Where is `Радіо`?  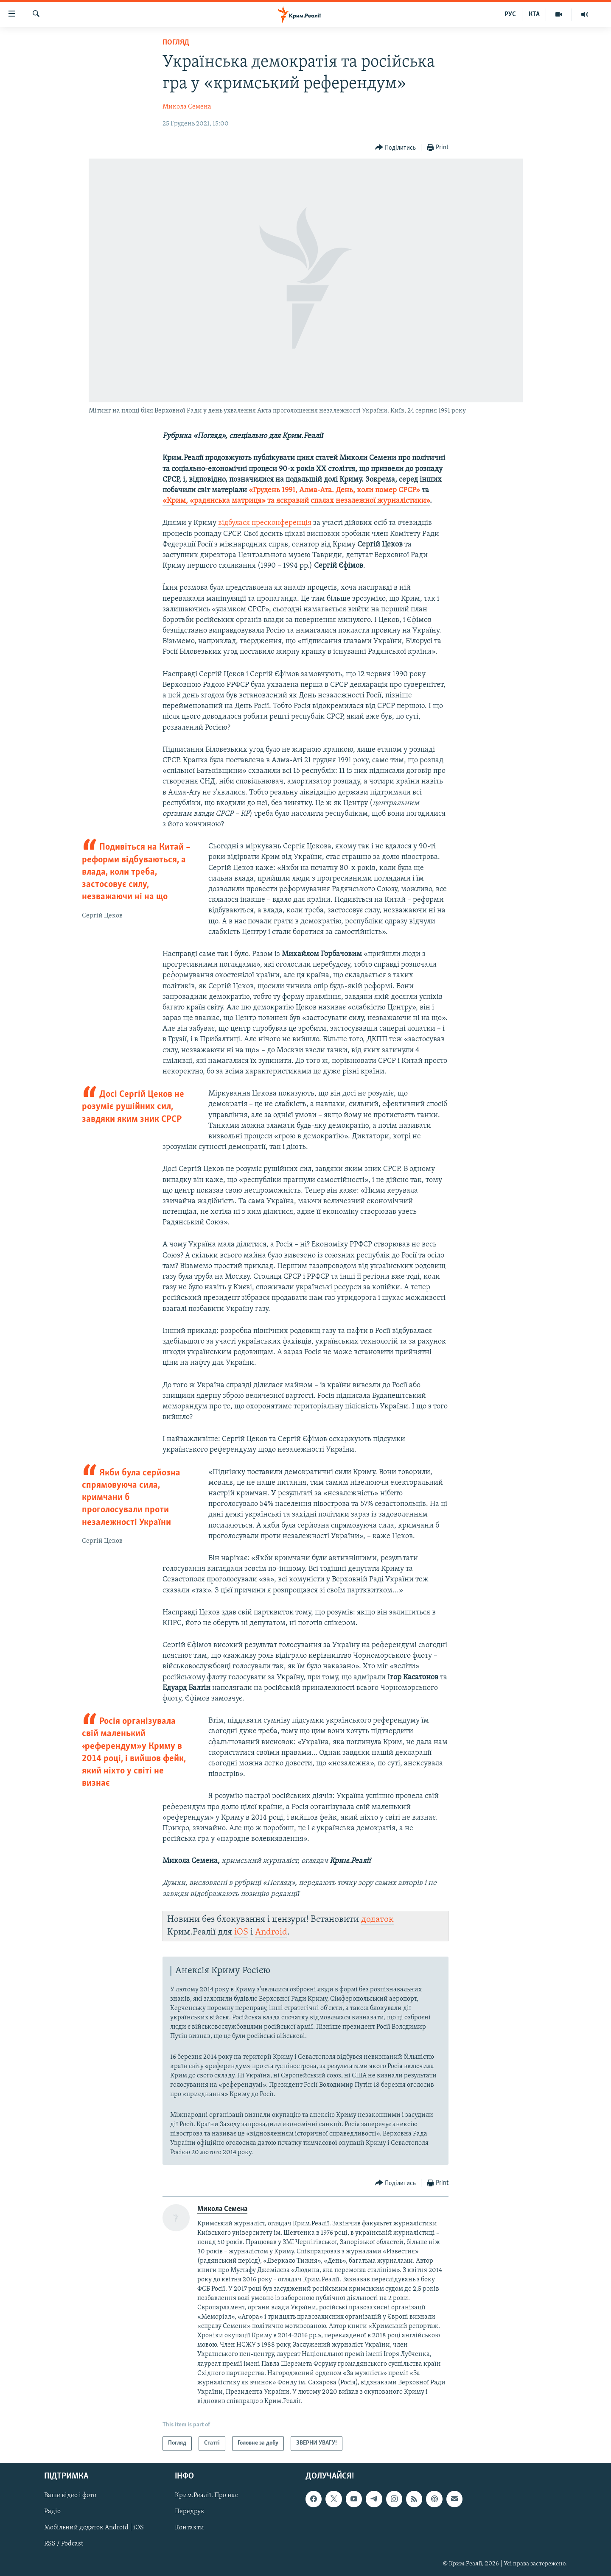 Радіо is located at coordinates (52, 2511).